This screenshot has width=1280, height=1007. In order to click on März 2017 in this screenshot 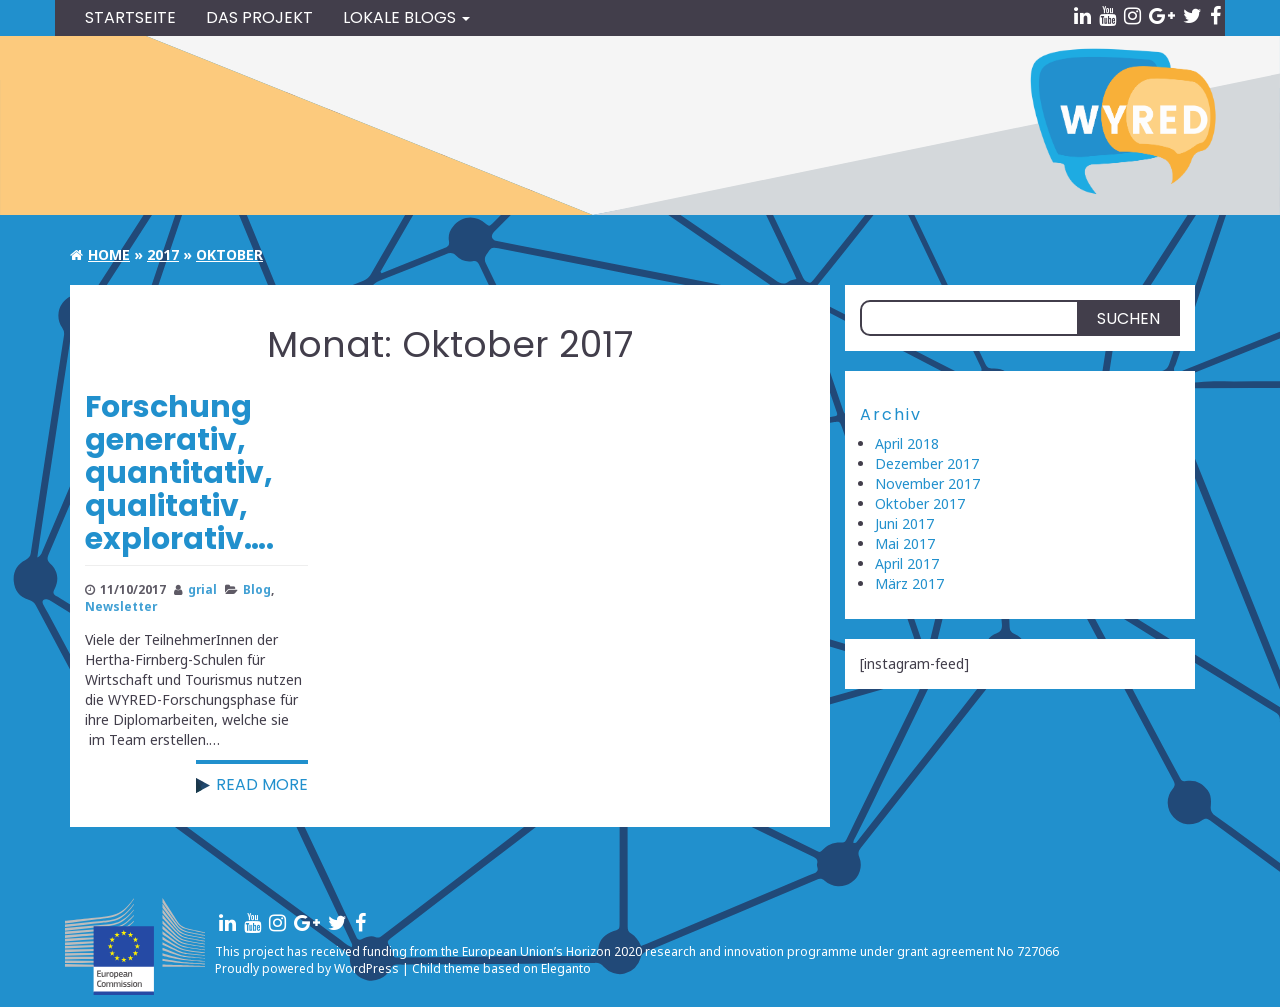, I will do `click(909, 583)`.